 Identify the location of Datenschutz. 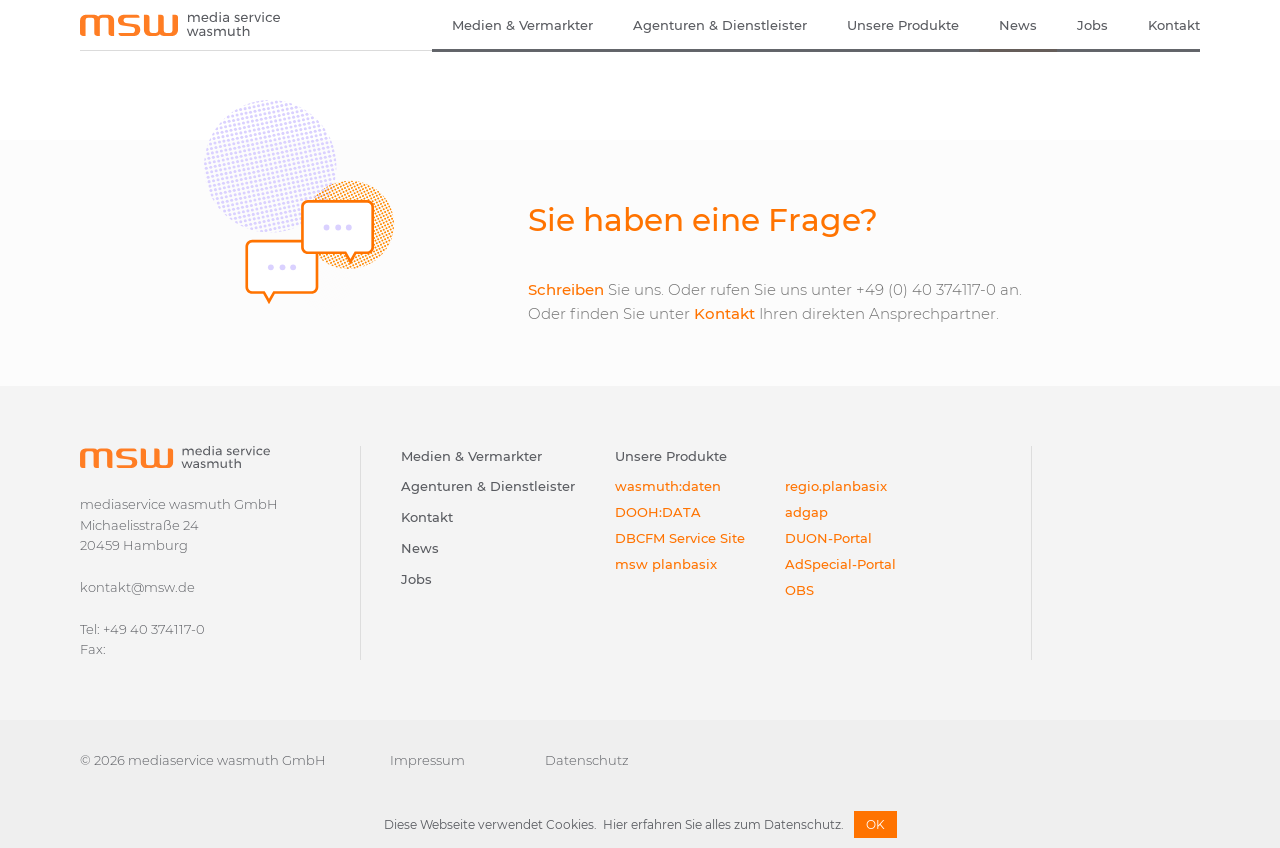
(587, 760).